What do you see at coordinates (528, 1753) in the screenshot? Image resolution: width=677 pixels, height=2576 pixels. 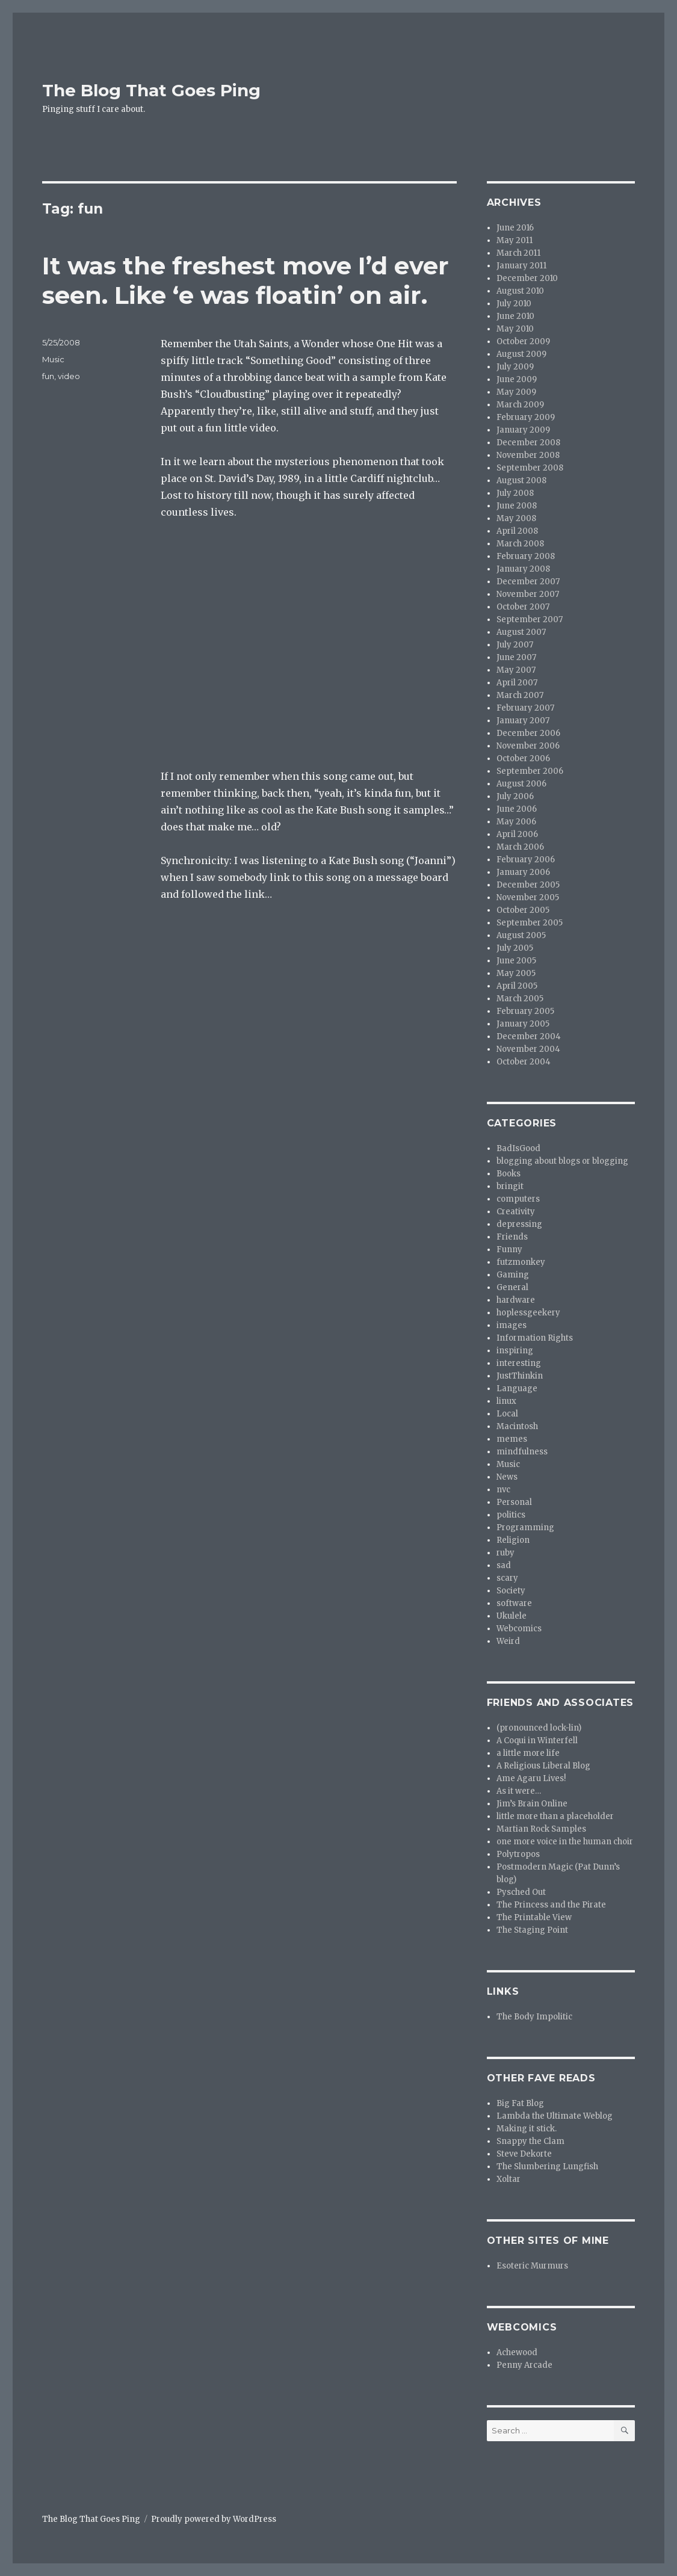 I see `a little more life` at bounding box center [528, 1753].